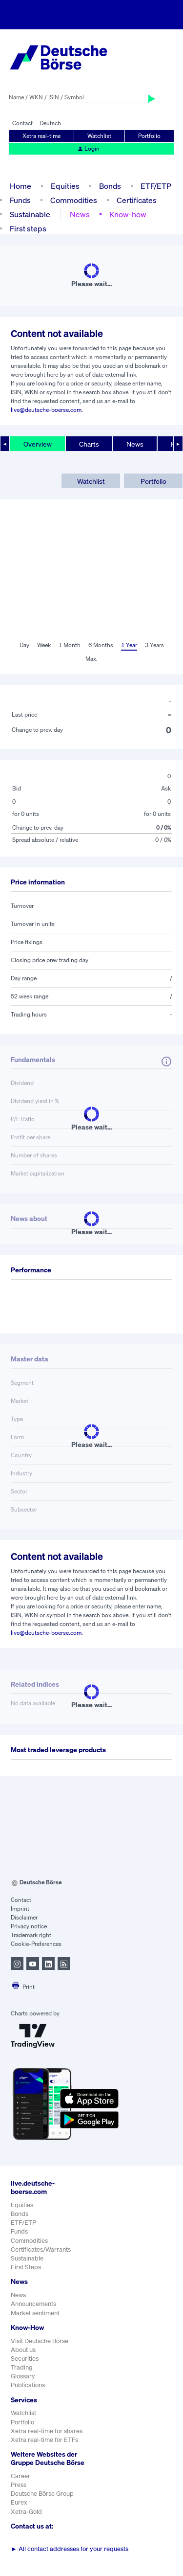 Image resolution: width=183 pixels, height=2576 pixels. Describe the element at coordinates (39, 2341) in the screenshot. I see `Visit Deutsche Börse` at that location.